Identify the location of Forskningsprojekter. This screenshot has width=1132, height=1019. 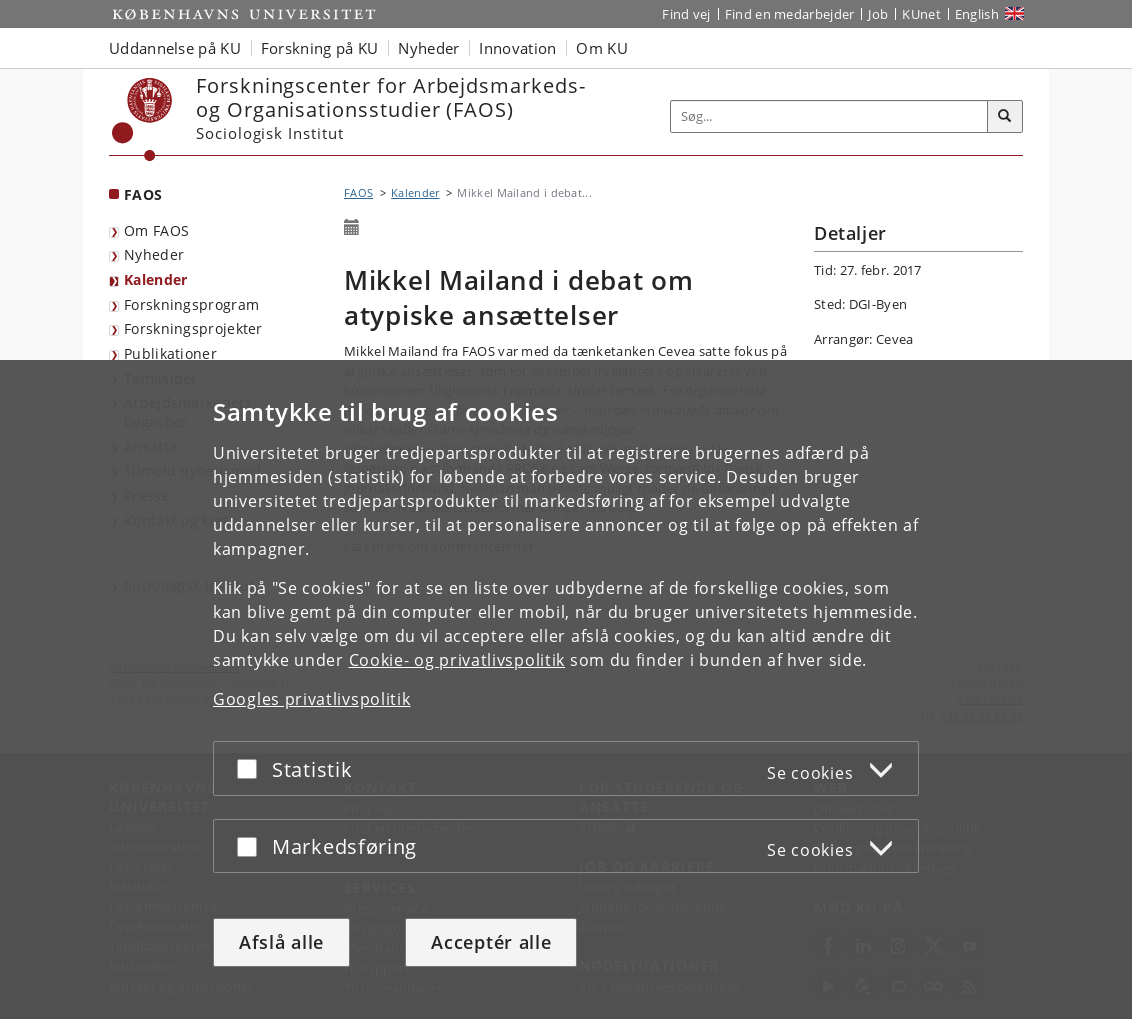
(193, 328).